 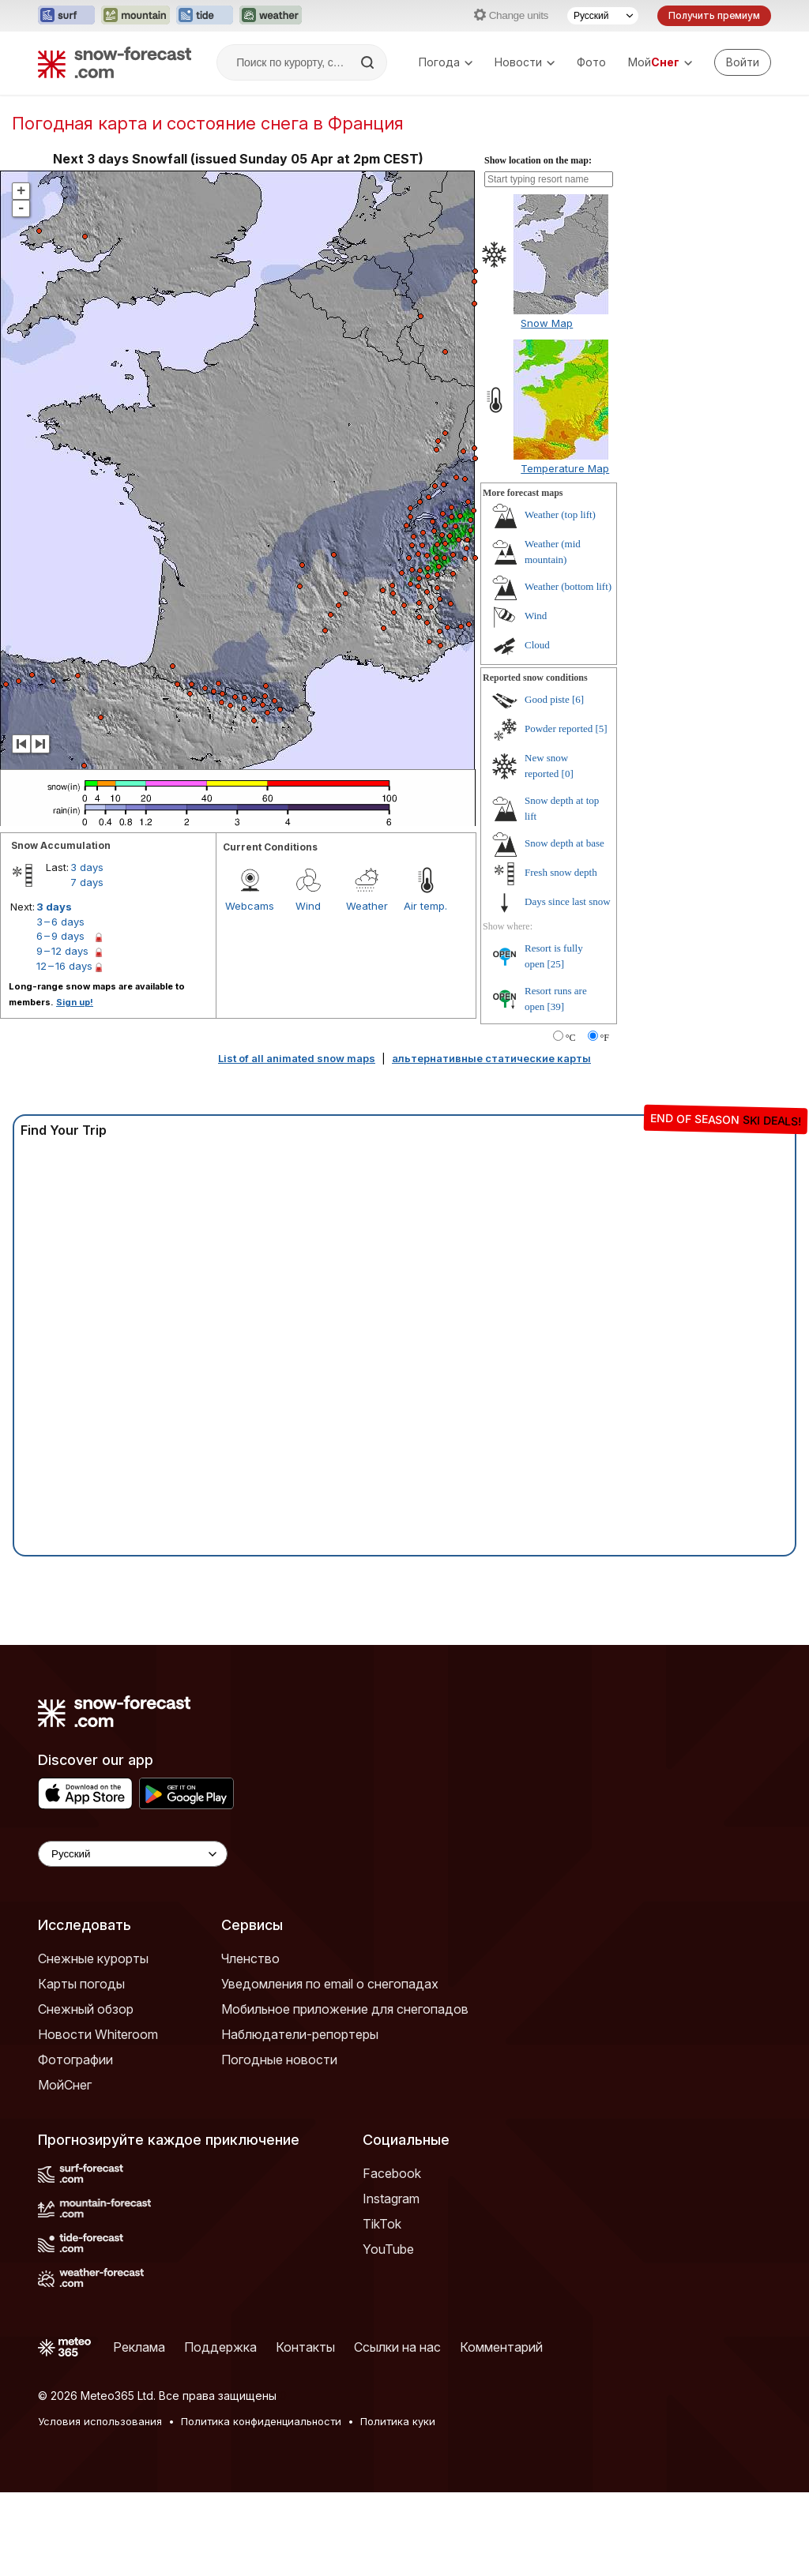 What do you see at coordinates (491, 1058) in the screenshot?
I see `альтернативные статические карты` at bounding box center [491, 1058].